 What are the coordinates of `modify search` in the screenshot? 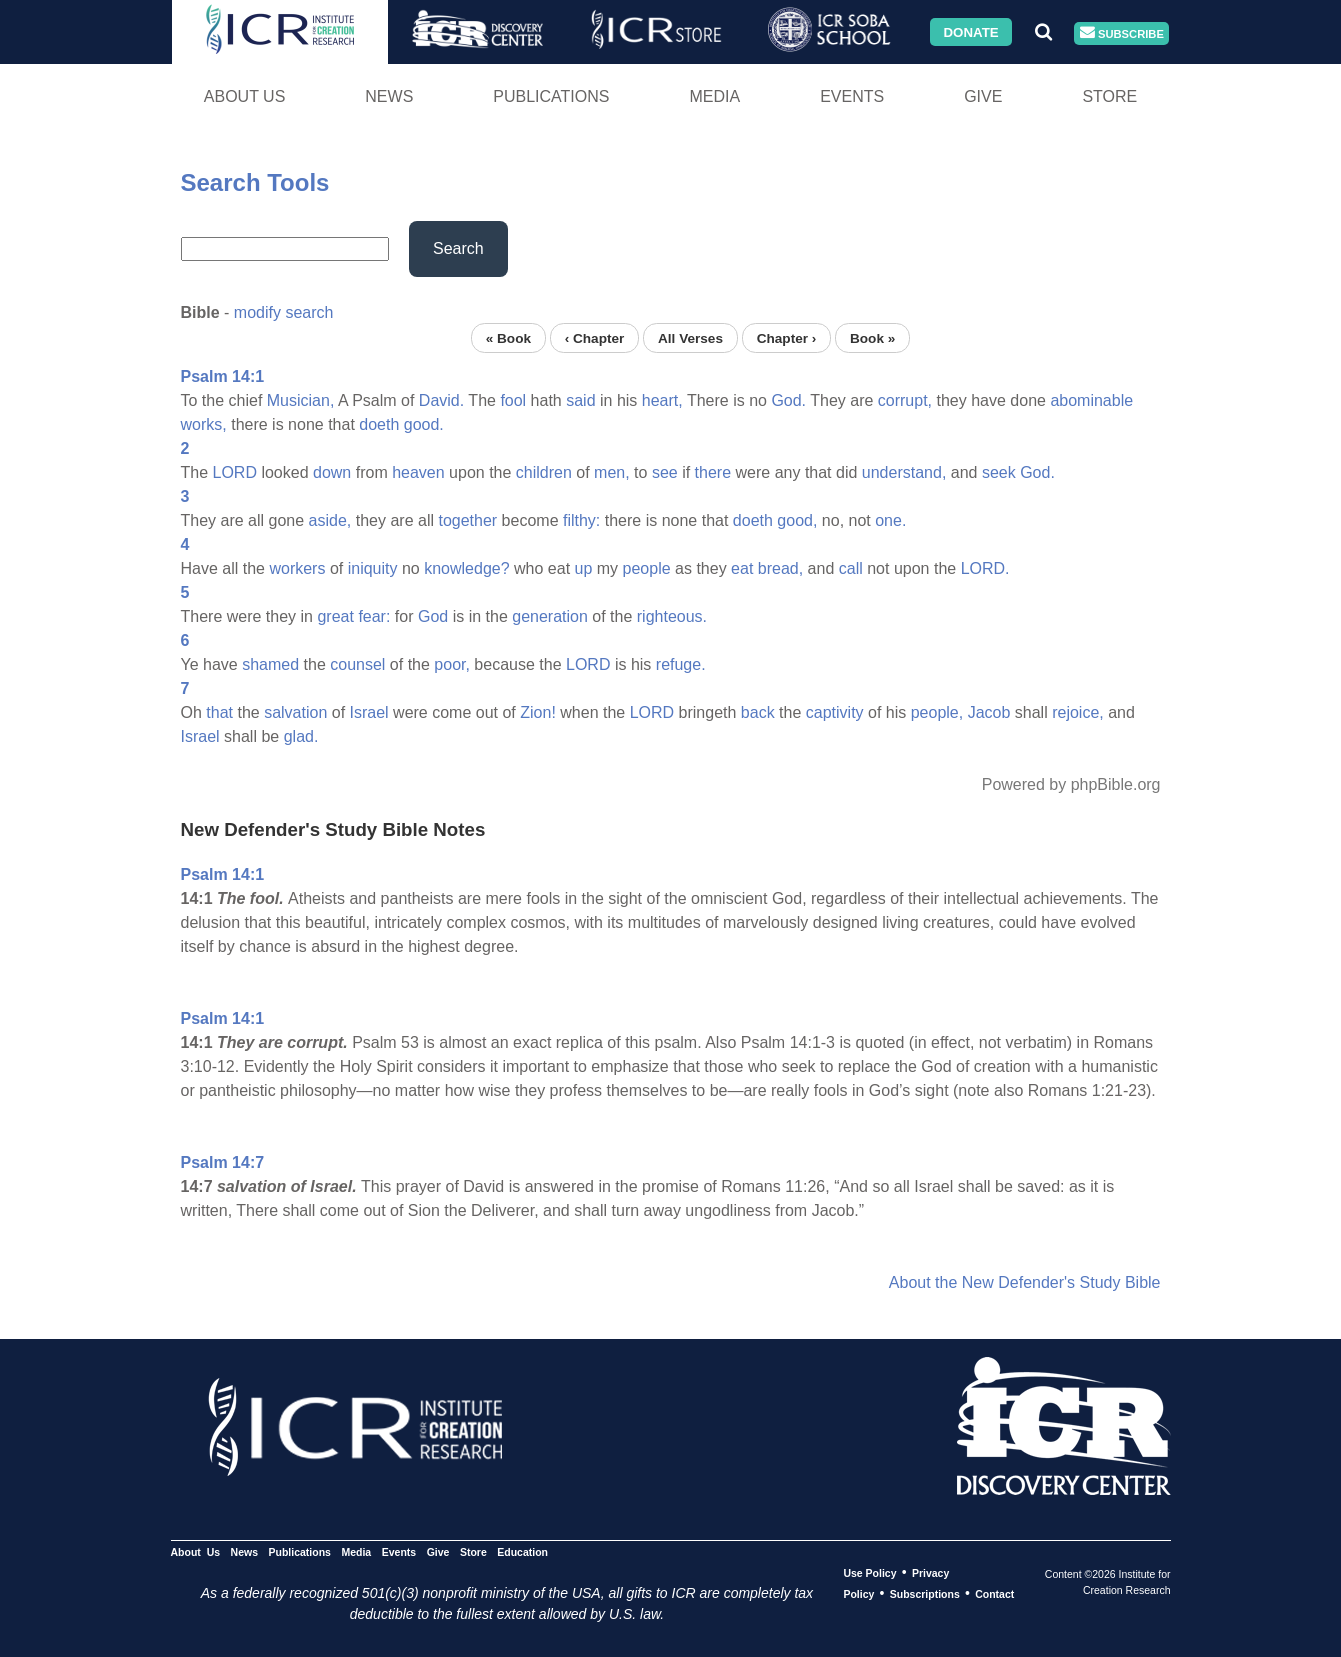 It's located at (284, 312).